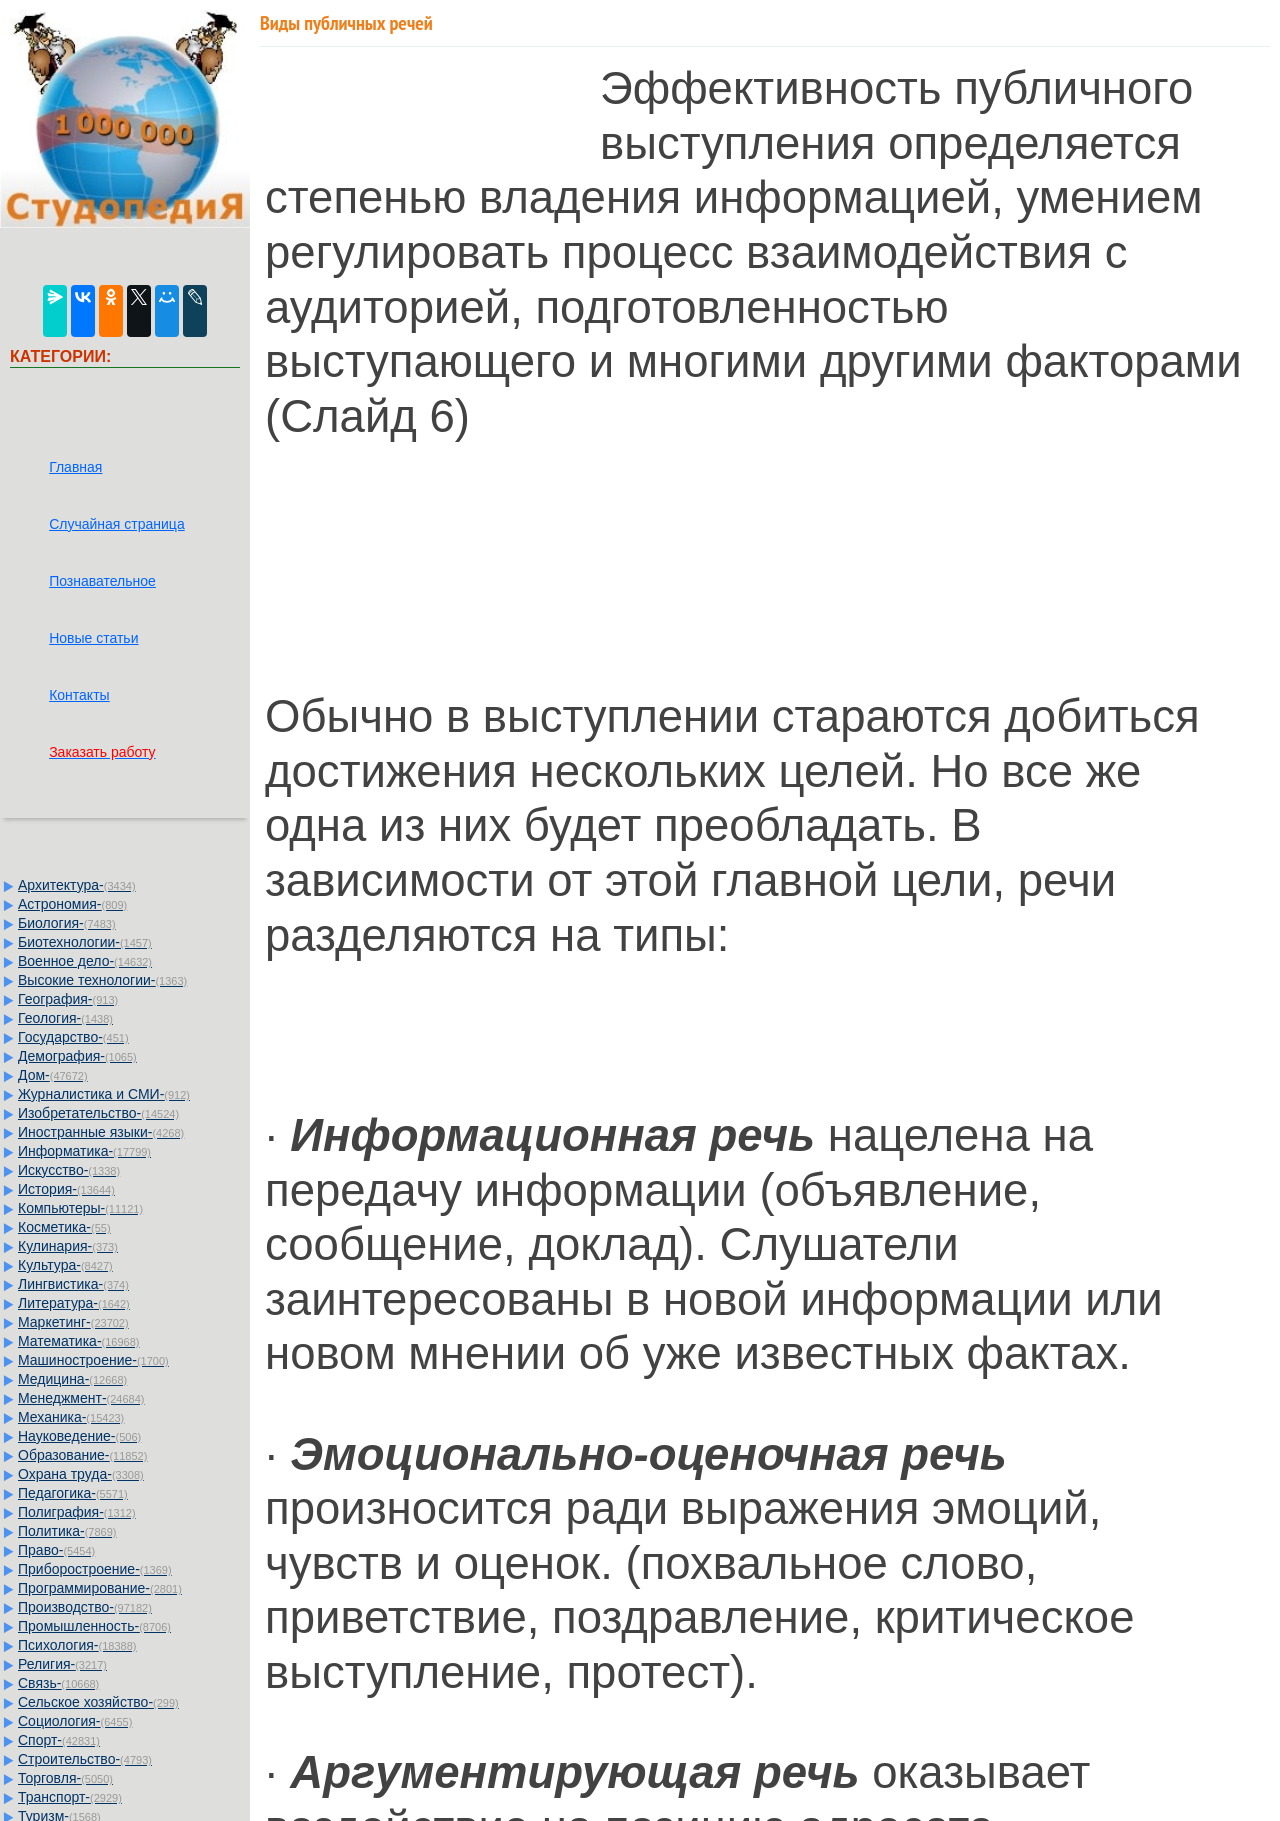 Image resolution: width=1280 pixels, height=1821 pixels. What do you see at coordinates (67, 1531) in the screenshot?
I see `Политика-` at bounding box center [67, 1531].